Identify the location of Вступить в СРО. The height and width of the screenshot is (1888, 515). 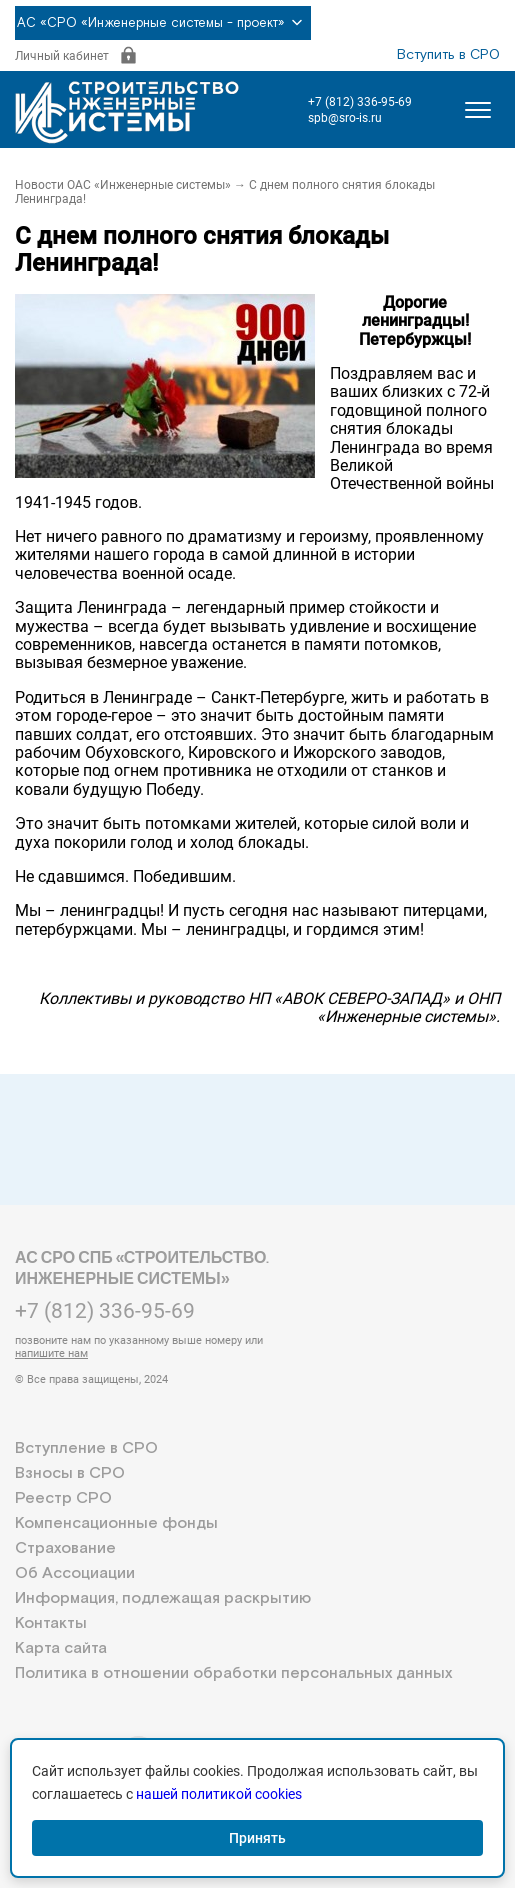
(448, 55).